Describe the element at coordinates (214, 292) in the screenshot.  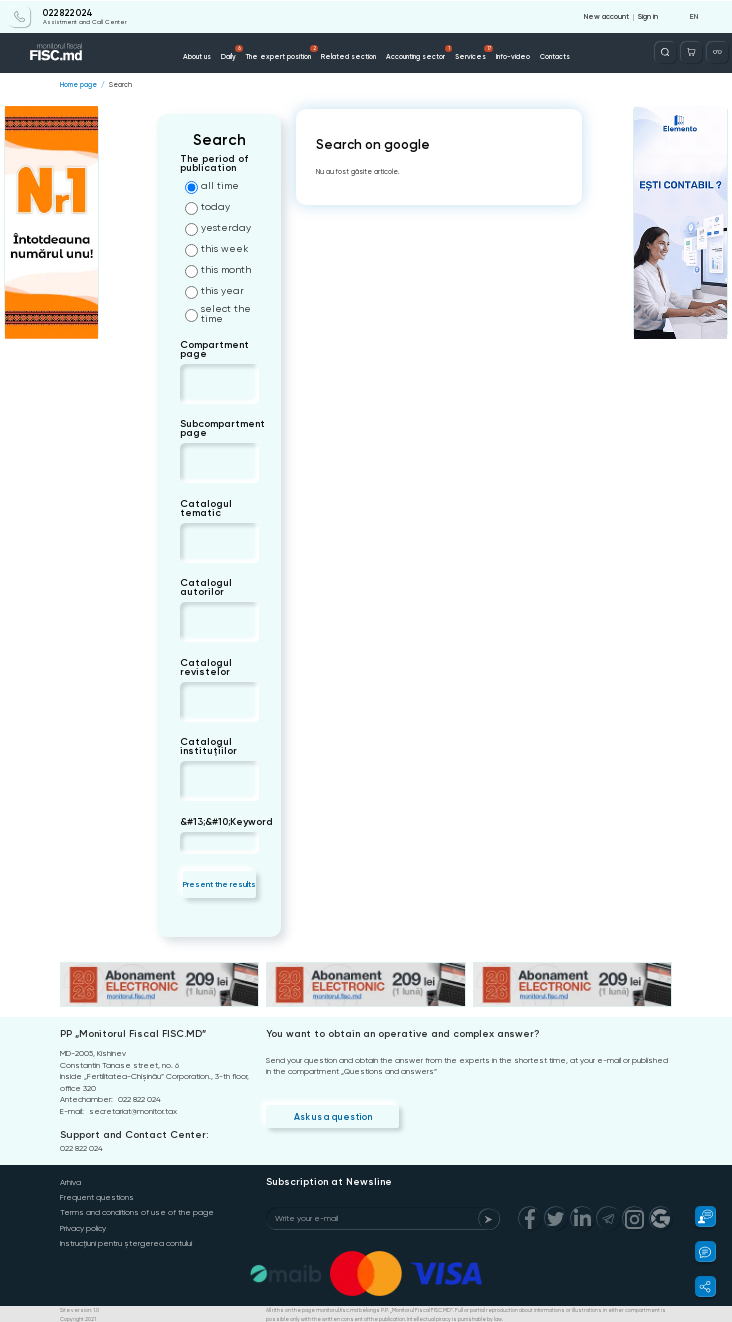
I see `this year` at that location.